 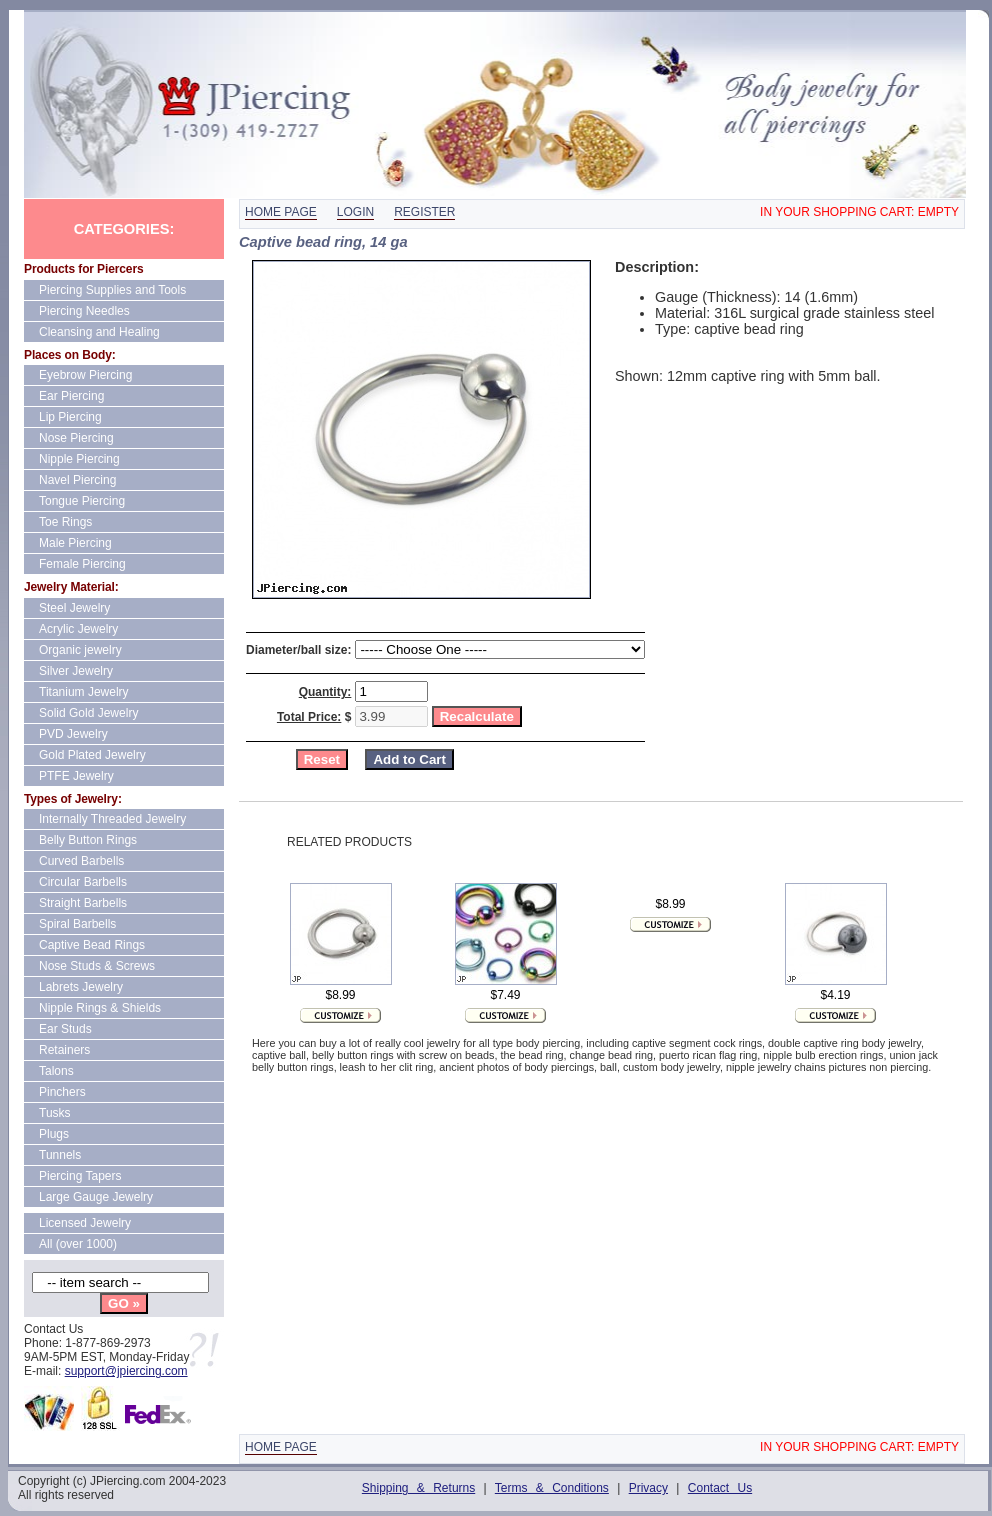 What do you see at coordinates (552, 1488) in the screenshot?
I see `Terms & Conditions` at bounding box center [552, 1488].